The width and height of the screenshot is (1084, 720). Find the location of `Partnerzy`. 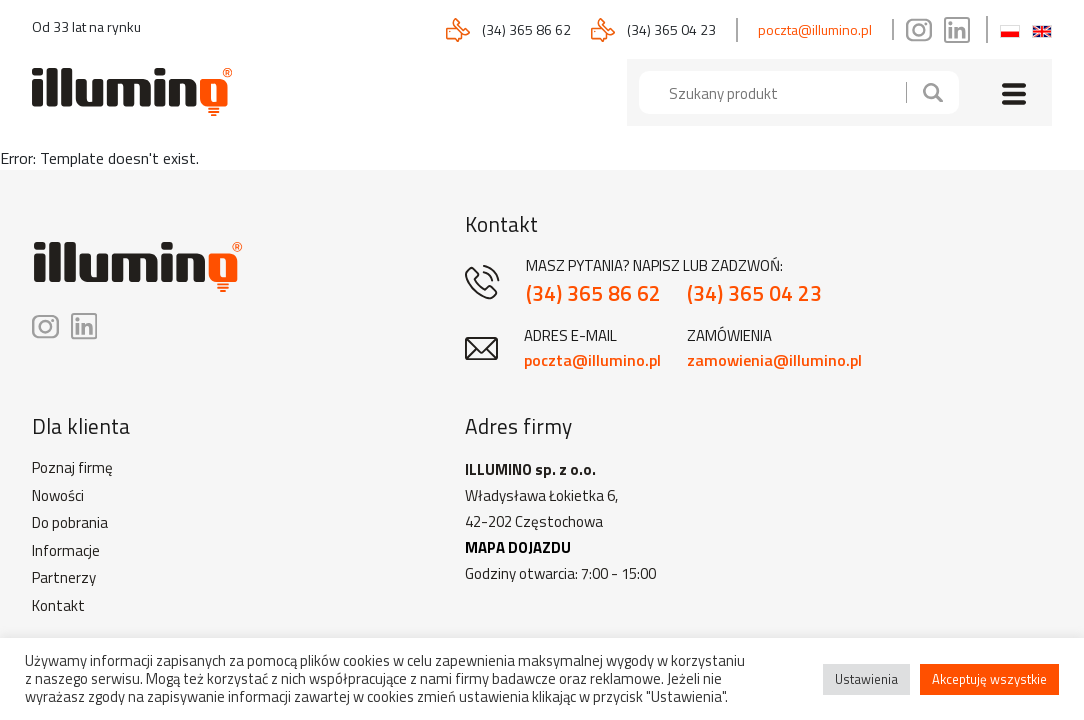

Partnerzy is located at coordinates (64, 578).